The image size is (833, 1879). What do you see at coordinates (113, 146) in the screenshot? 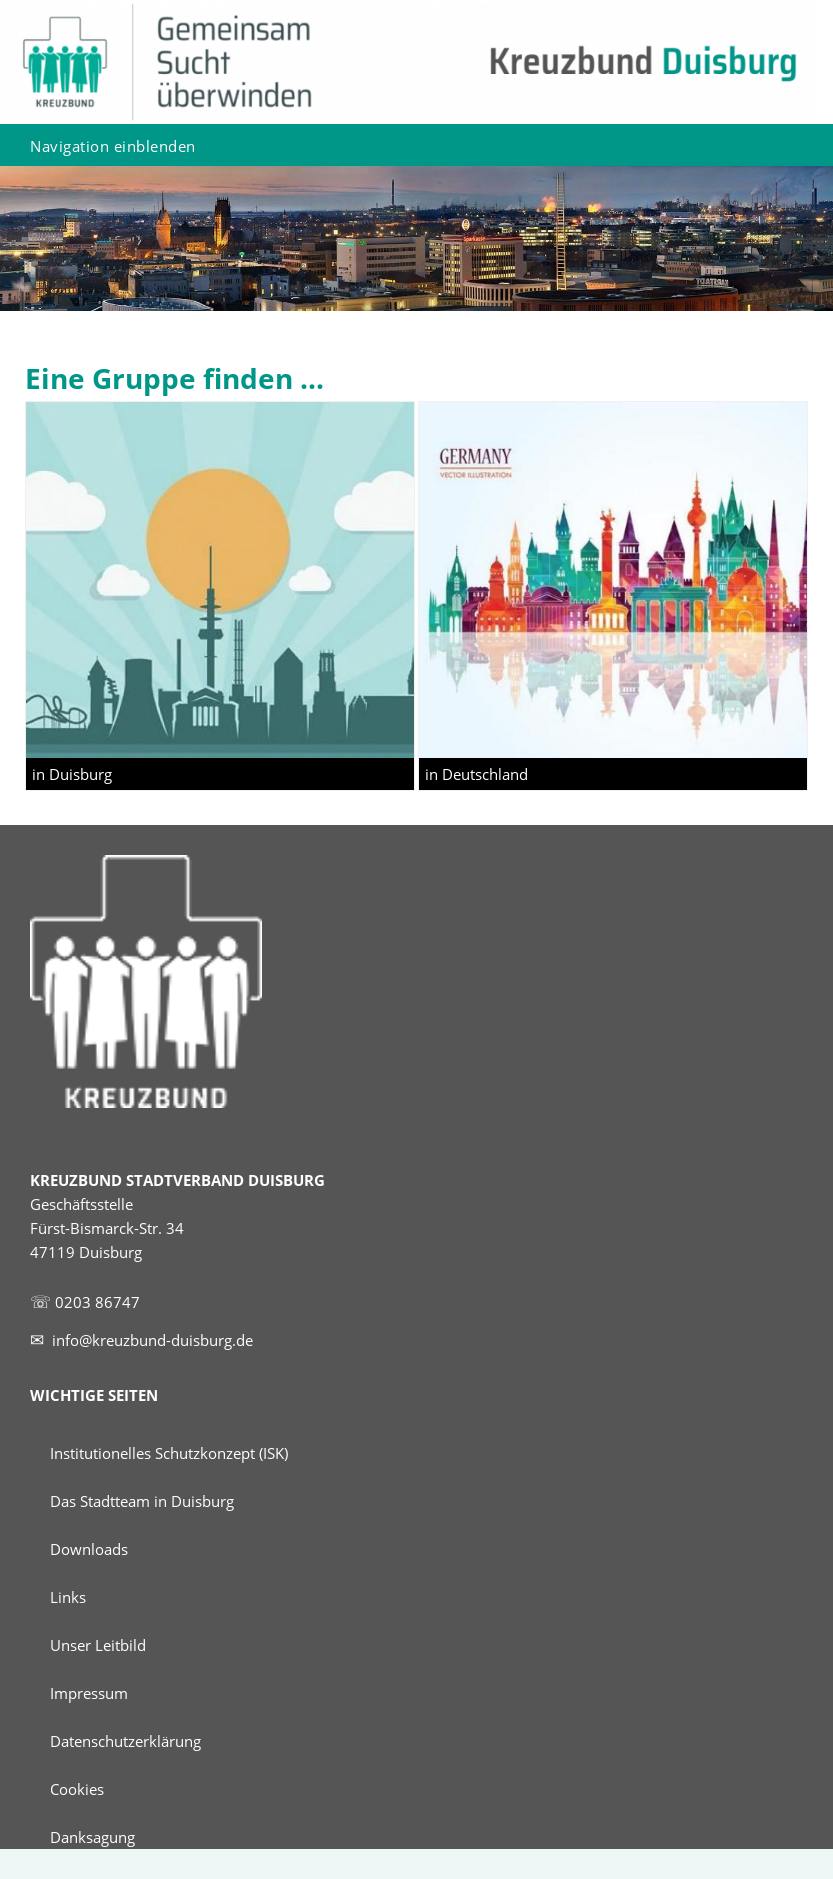
I see `Navigation einblenden` at bounding box center [113, 146].